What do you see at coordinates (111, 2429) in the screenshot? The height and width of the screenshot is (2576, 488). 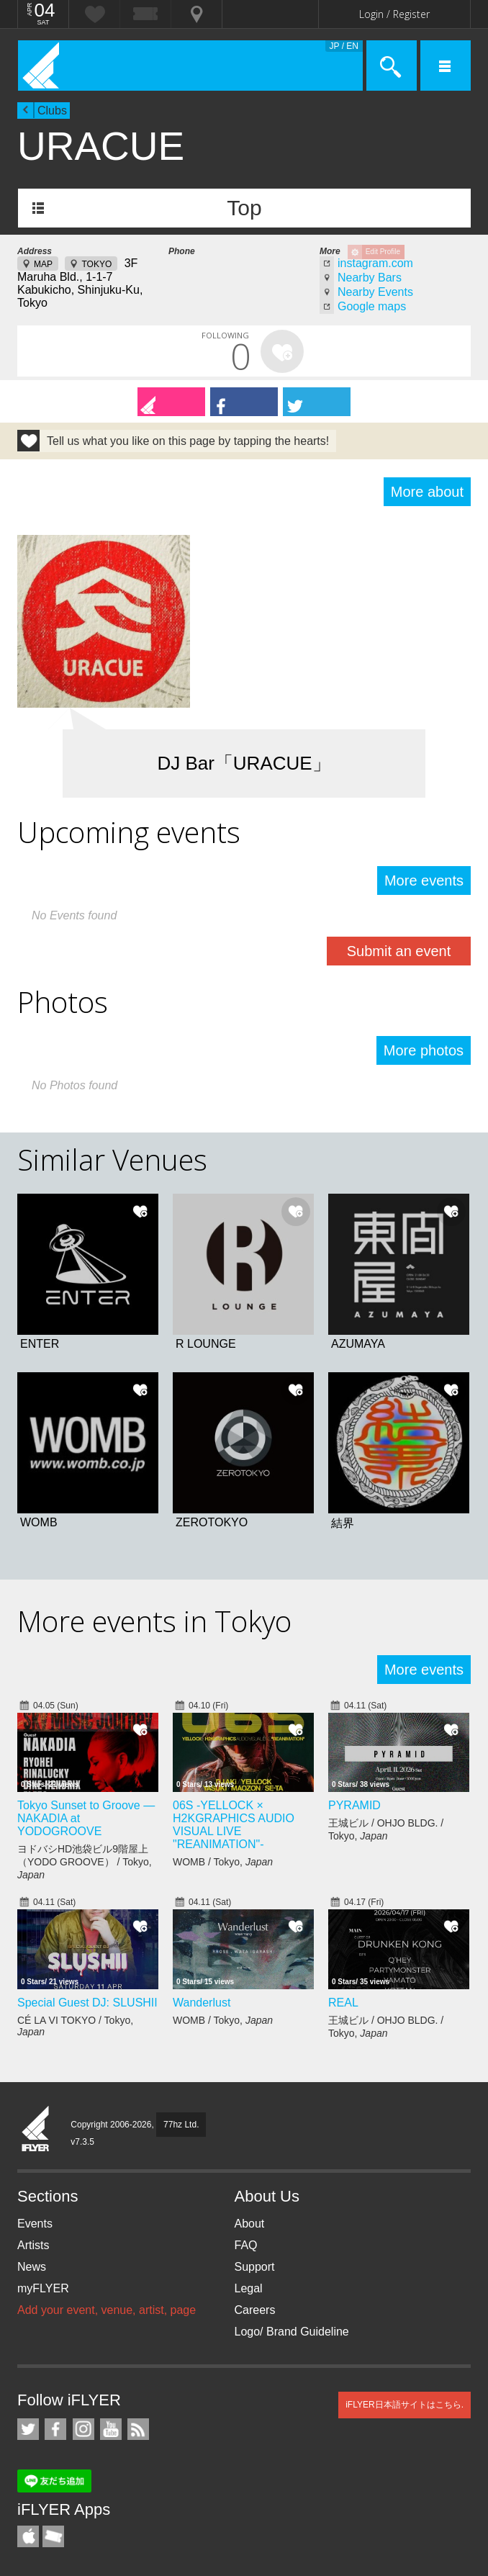 I see `iFLYER on YouTube` at bounding box center [111, 2429].